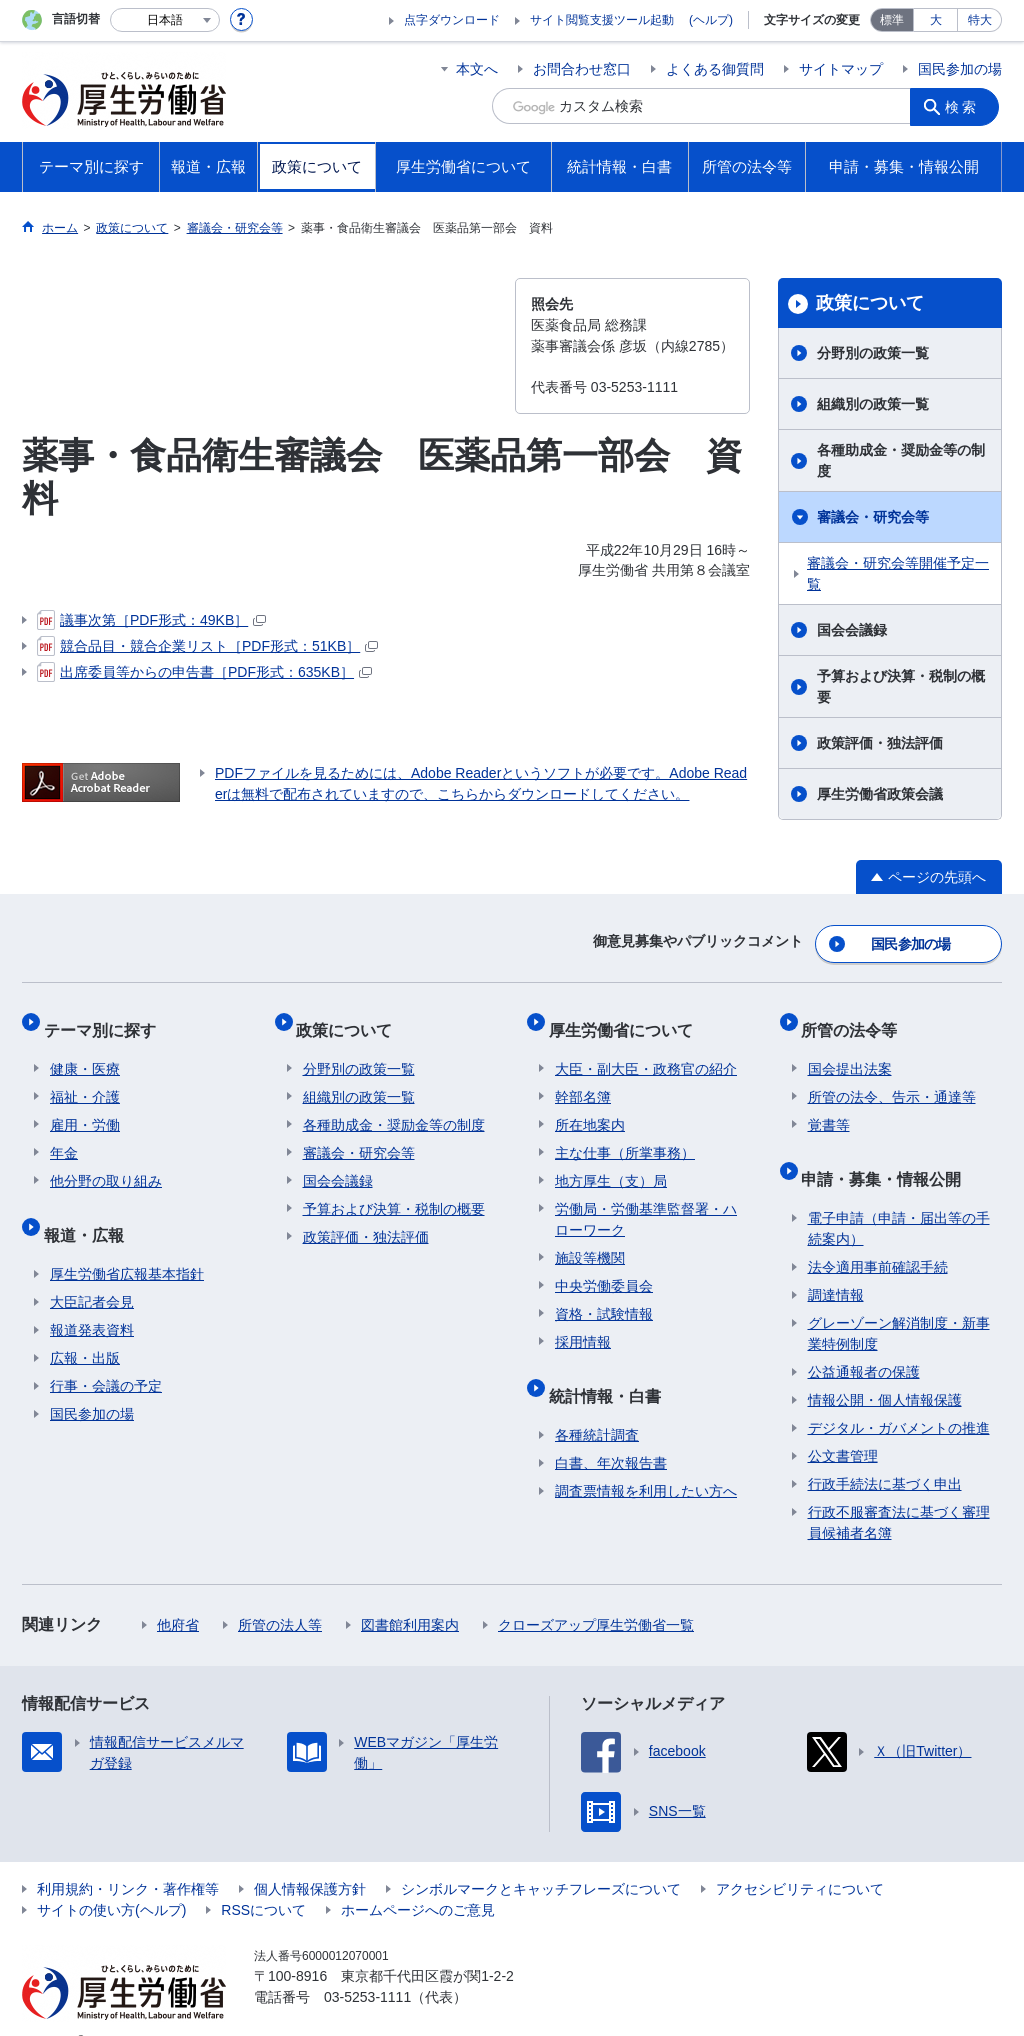 Image resolution: width=1024 pixels, height=2036 pixels. I want to click on 検索, so click(966, 106).